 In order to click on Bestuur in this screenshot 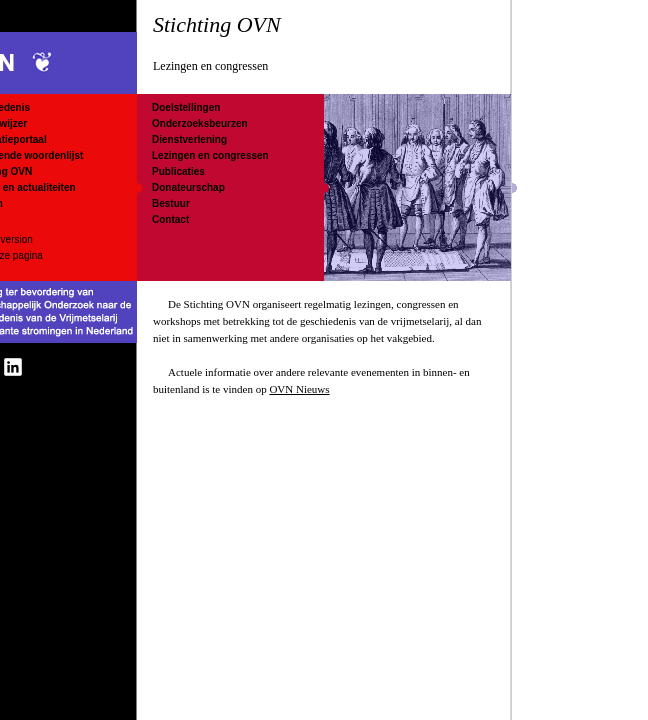, I will do `click(171, 203)`.